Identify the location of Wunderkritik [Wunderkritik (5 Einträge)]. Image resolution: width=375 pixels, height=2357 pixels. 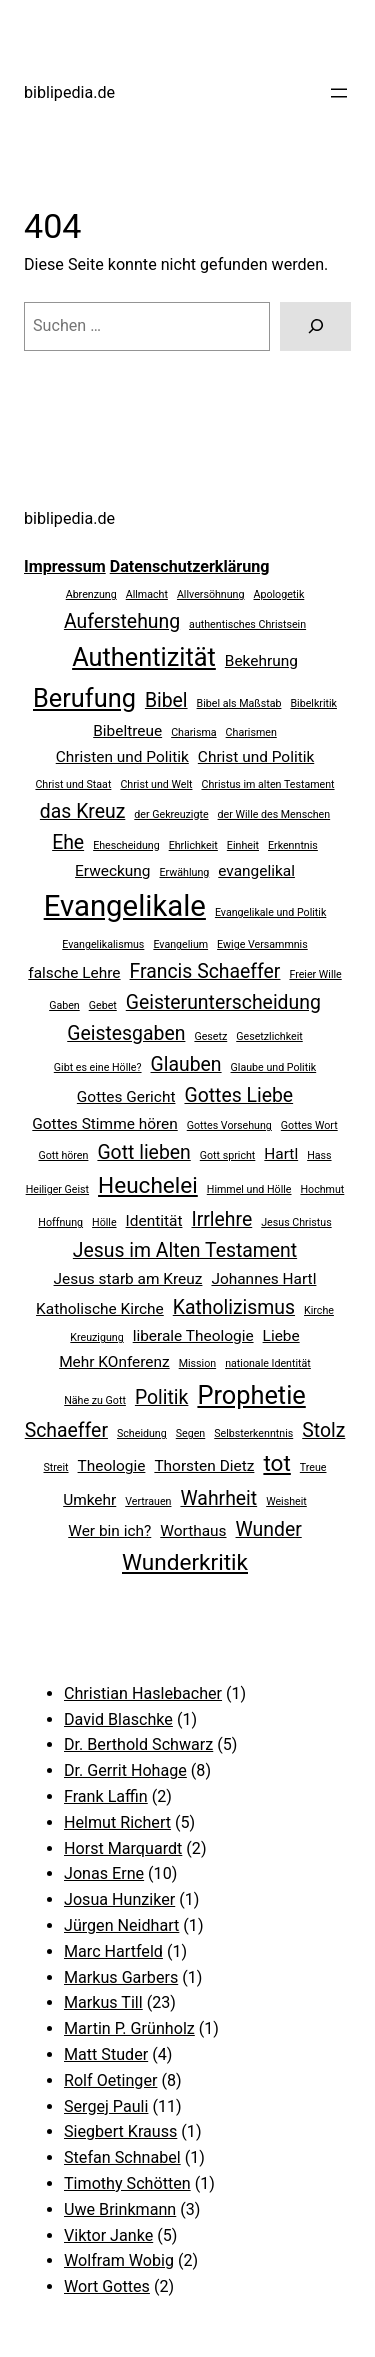
(185, 1562).